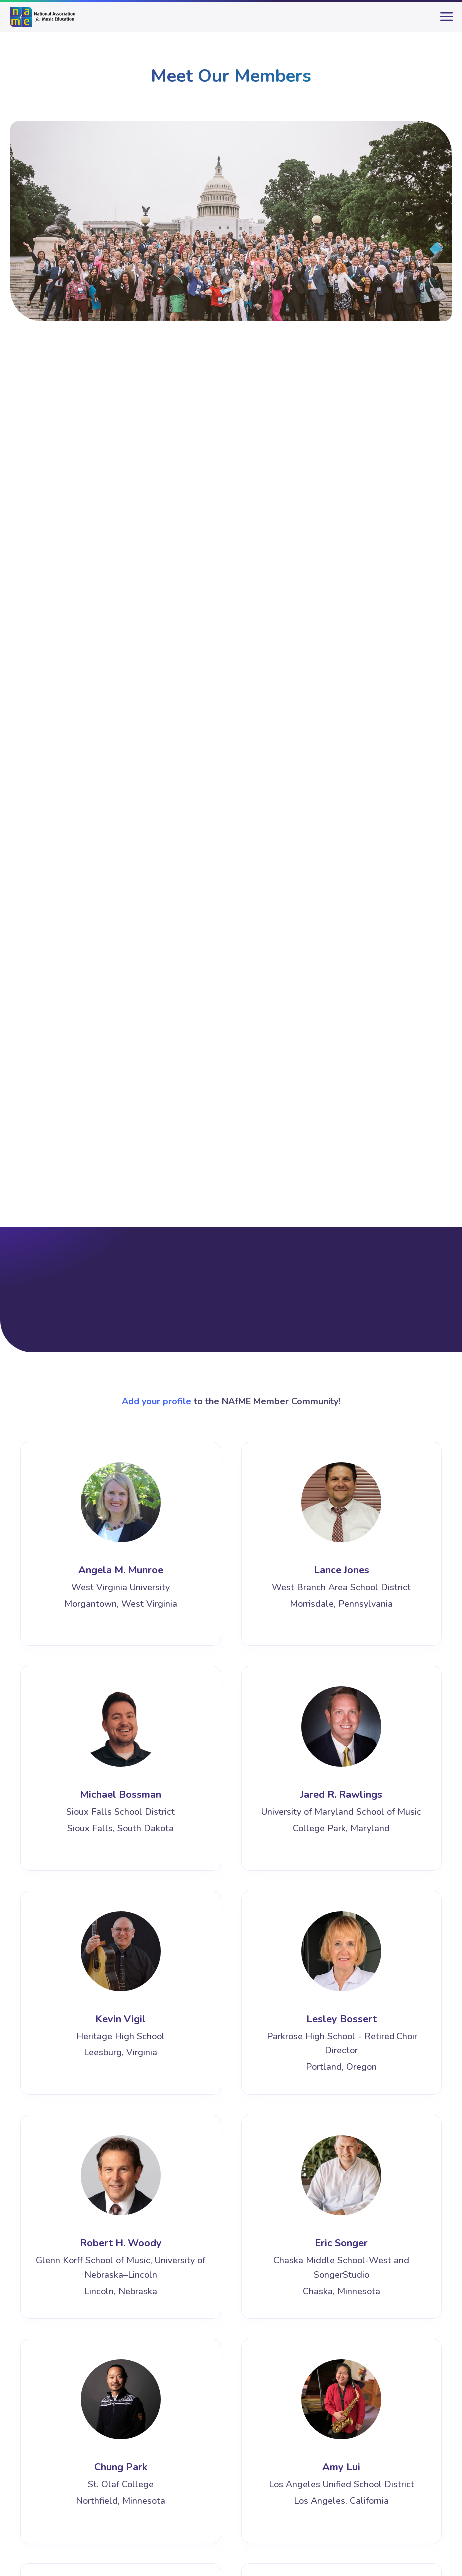  Describe the element at coordinates (120, 1794) in the screenshot. I see `Michael Bossman` at that location.